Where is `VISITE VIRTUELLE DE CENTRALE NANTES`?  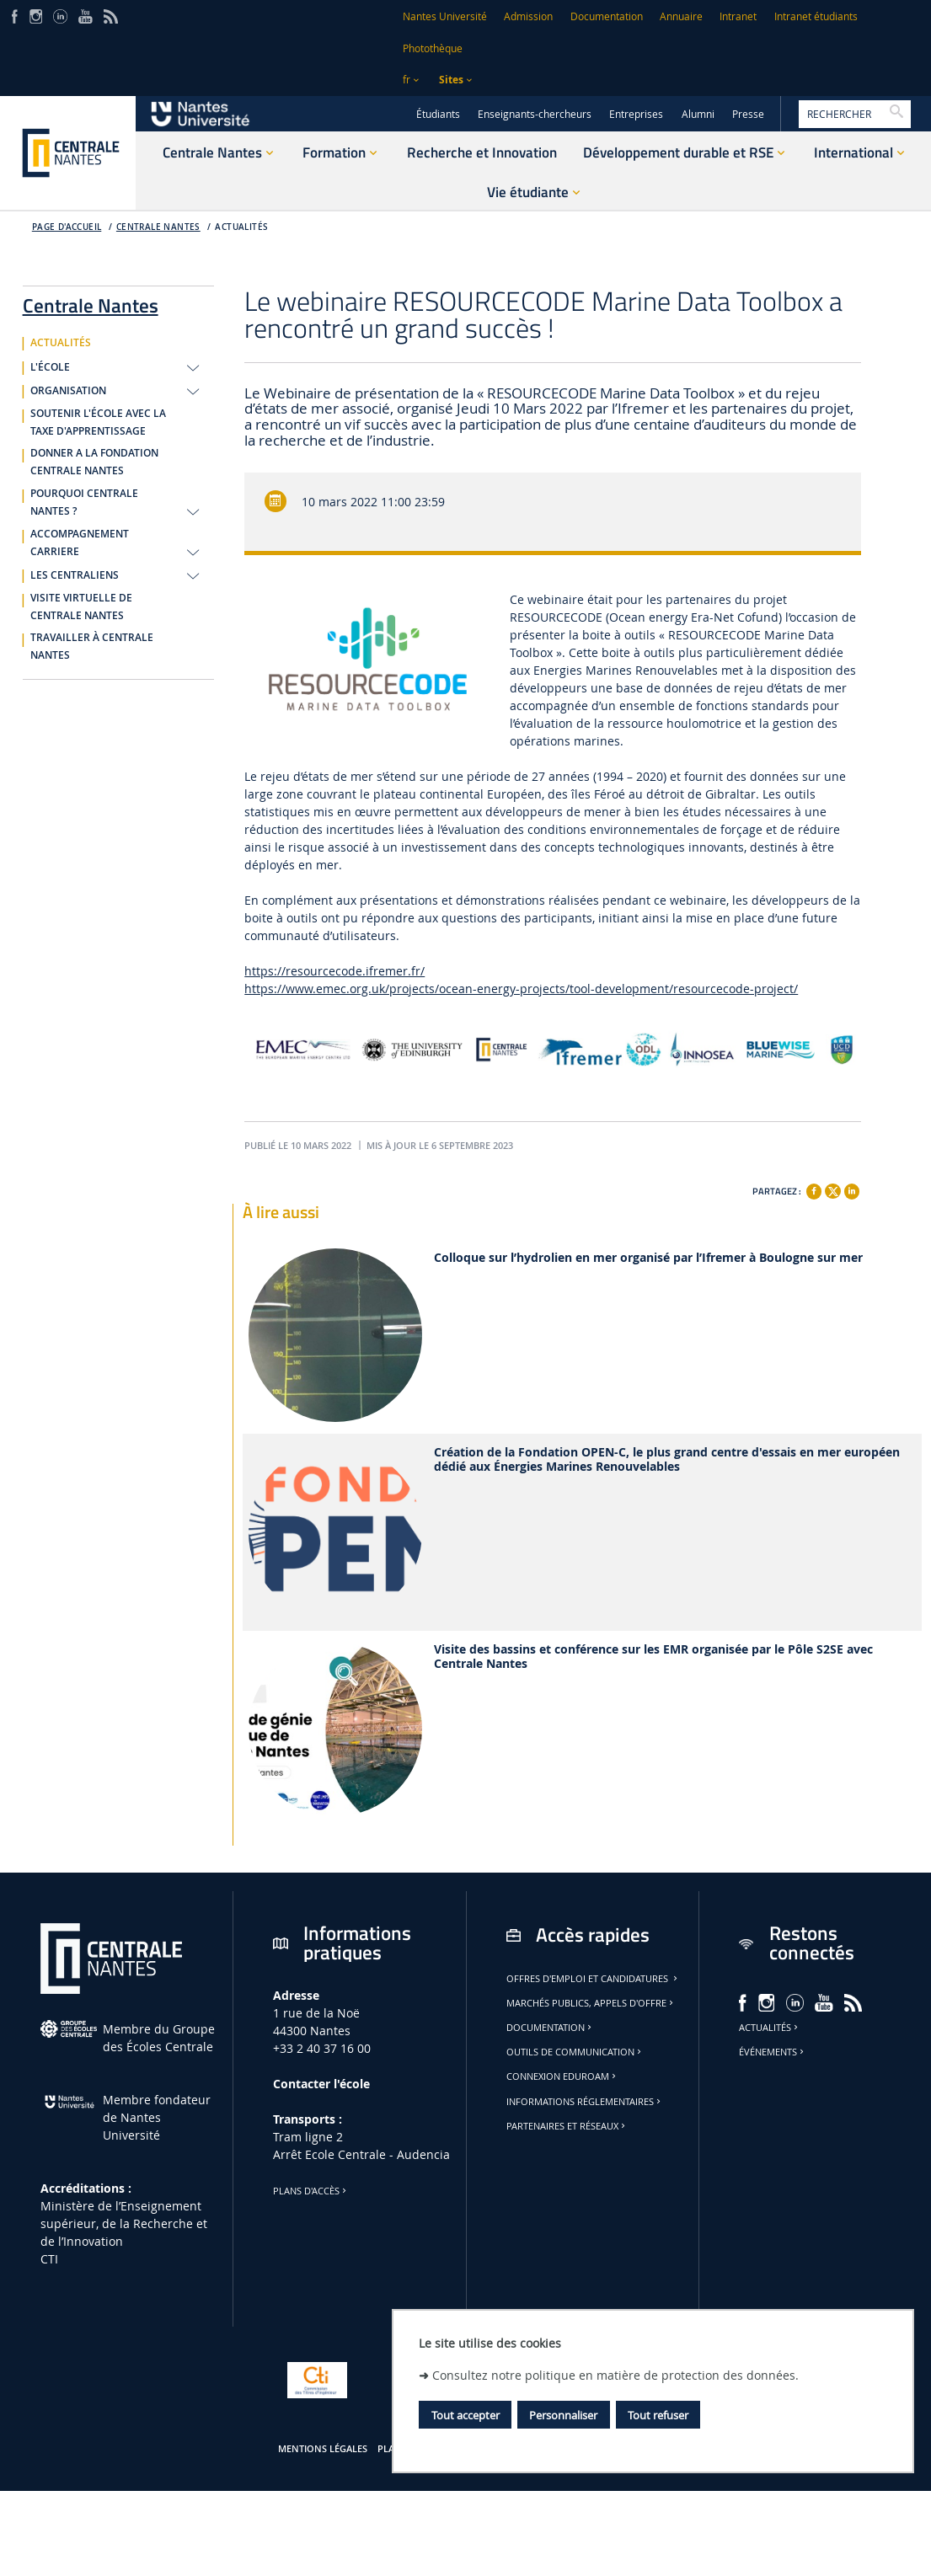 VISITE VIRTUELLE DE CENTRALE NANTES is located at coordinates (81, 607).